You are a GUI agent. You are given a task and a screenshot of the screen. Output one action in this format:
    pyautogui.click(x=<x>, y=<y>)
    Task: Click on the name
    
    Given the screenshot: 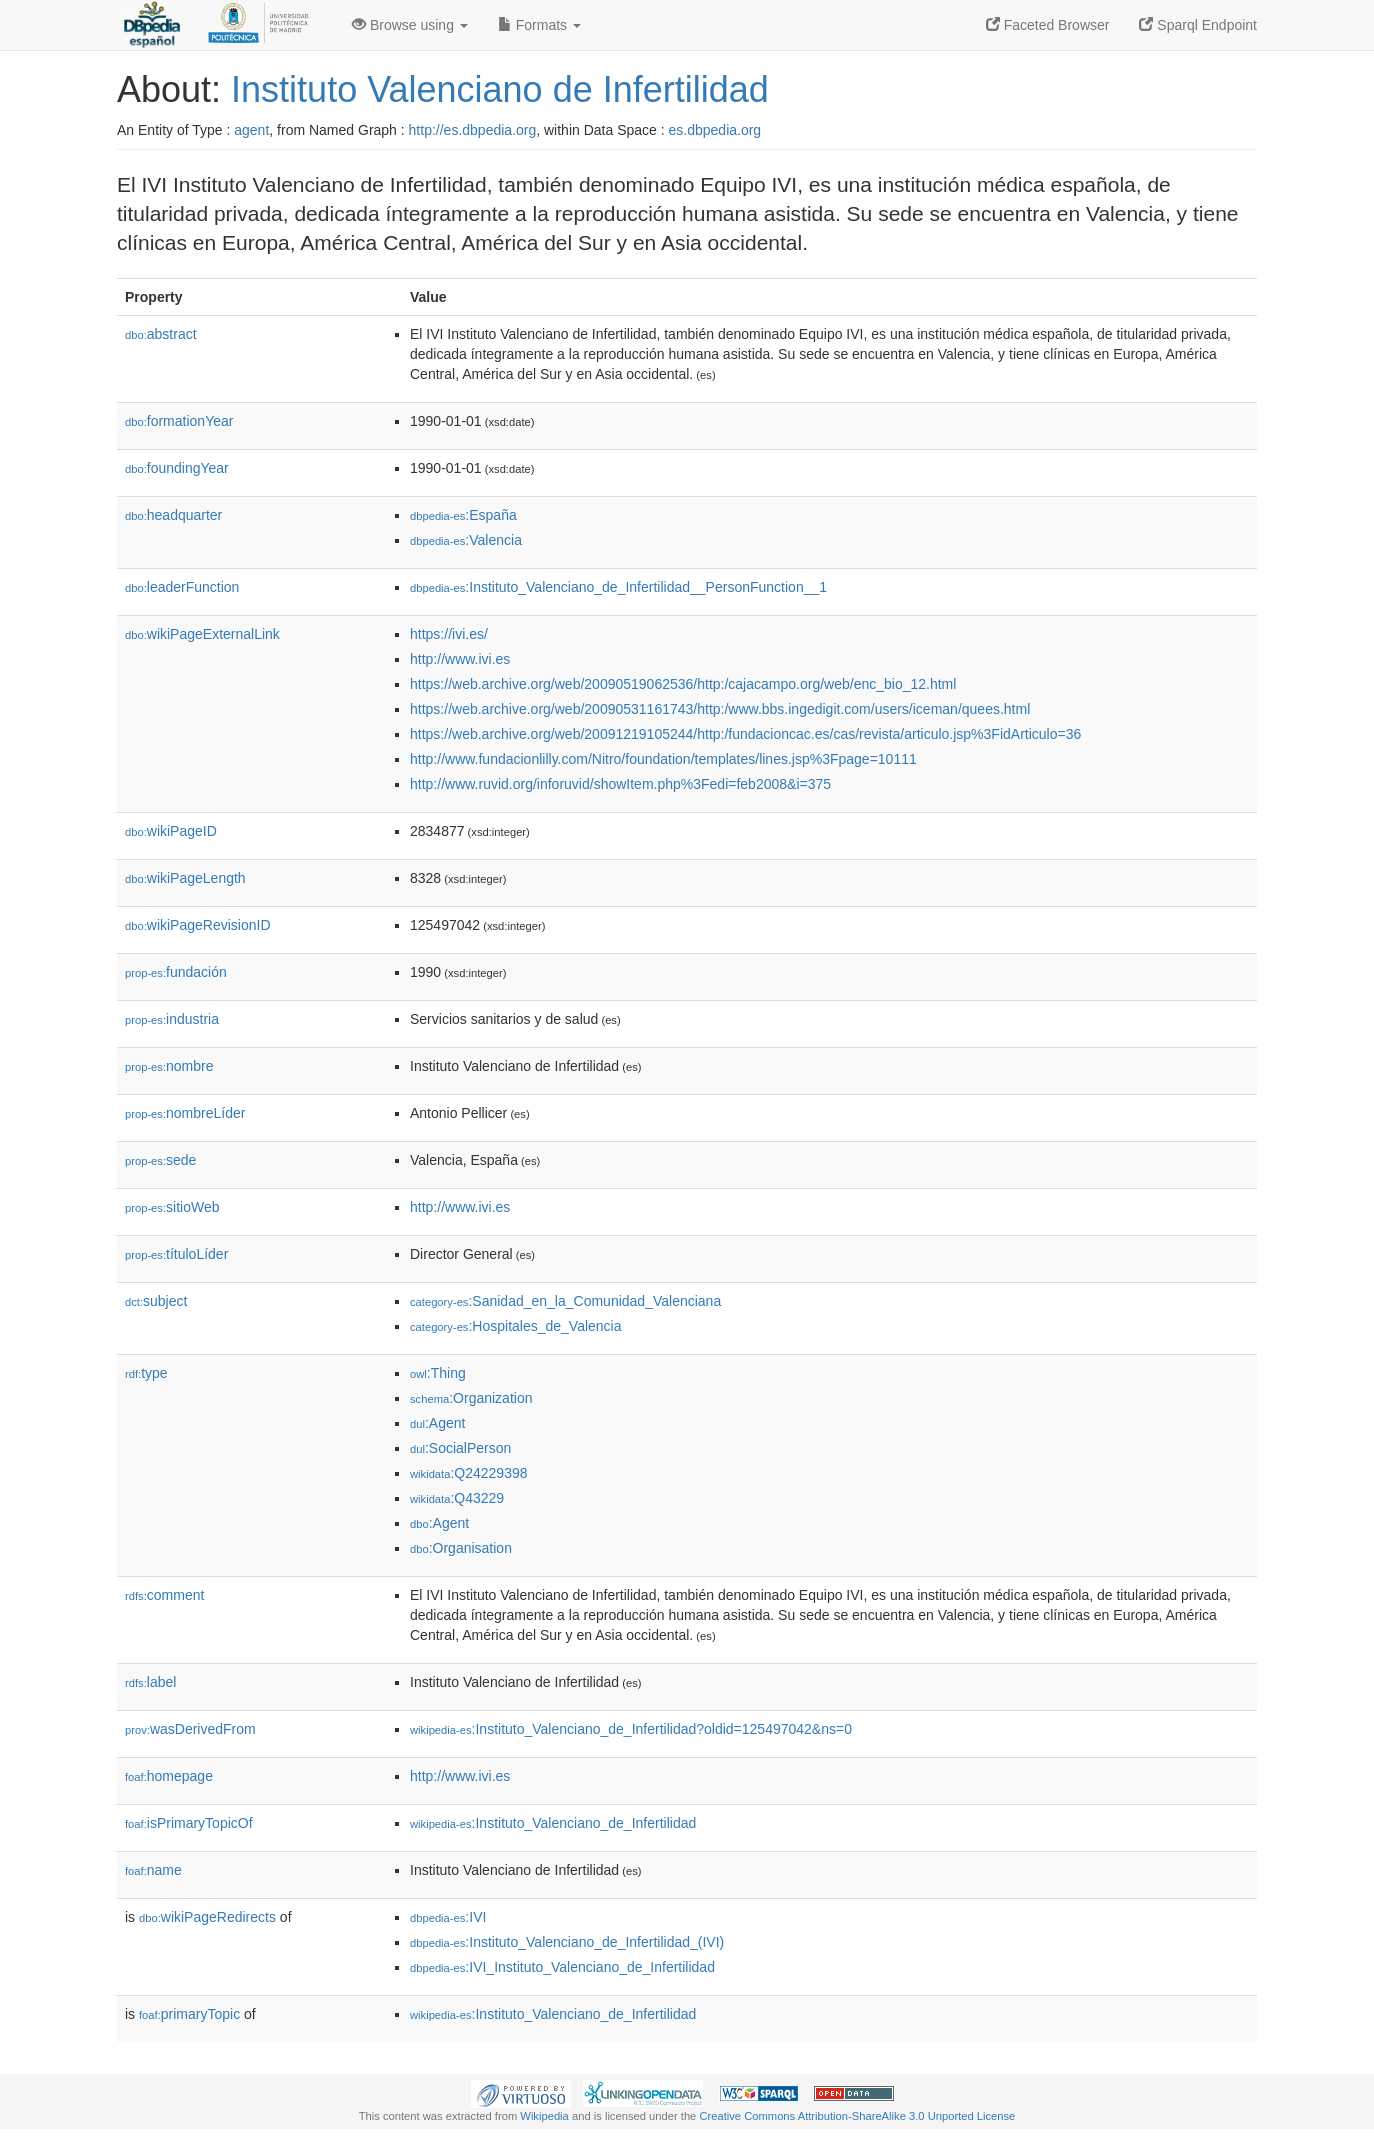 What is the action you would take?
    pyautogui.click(x=153, y=1870)
    